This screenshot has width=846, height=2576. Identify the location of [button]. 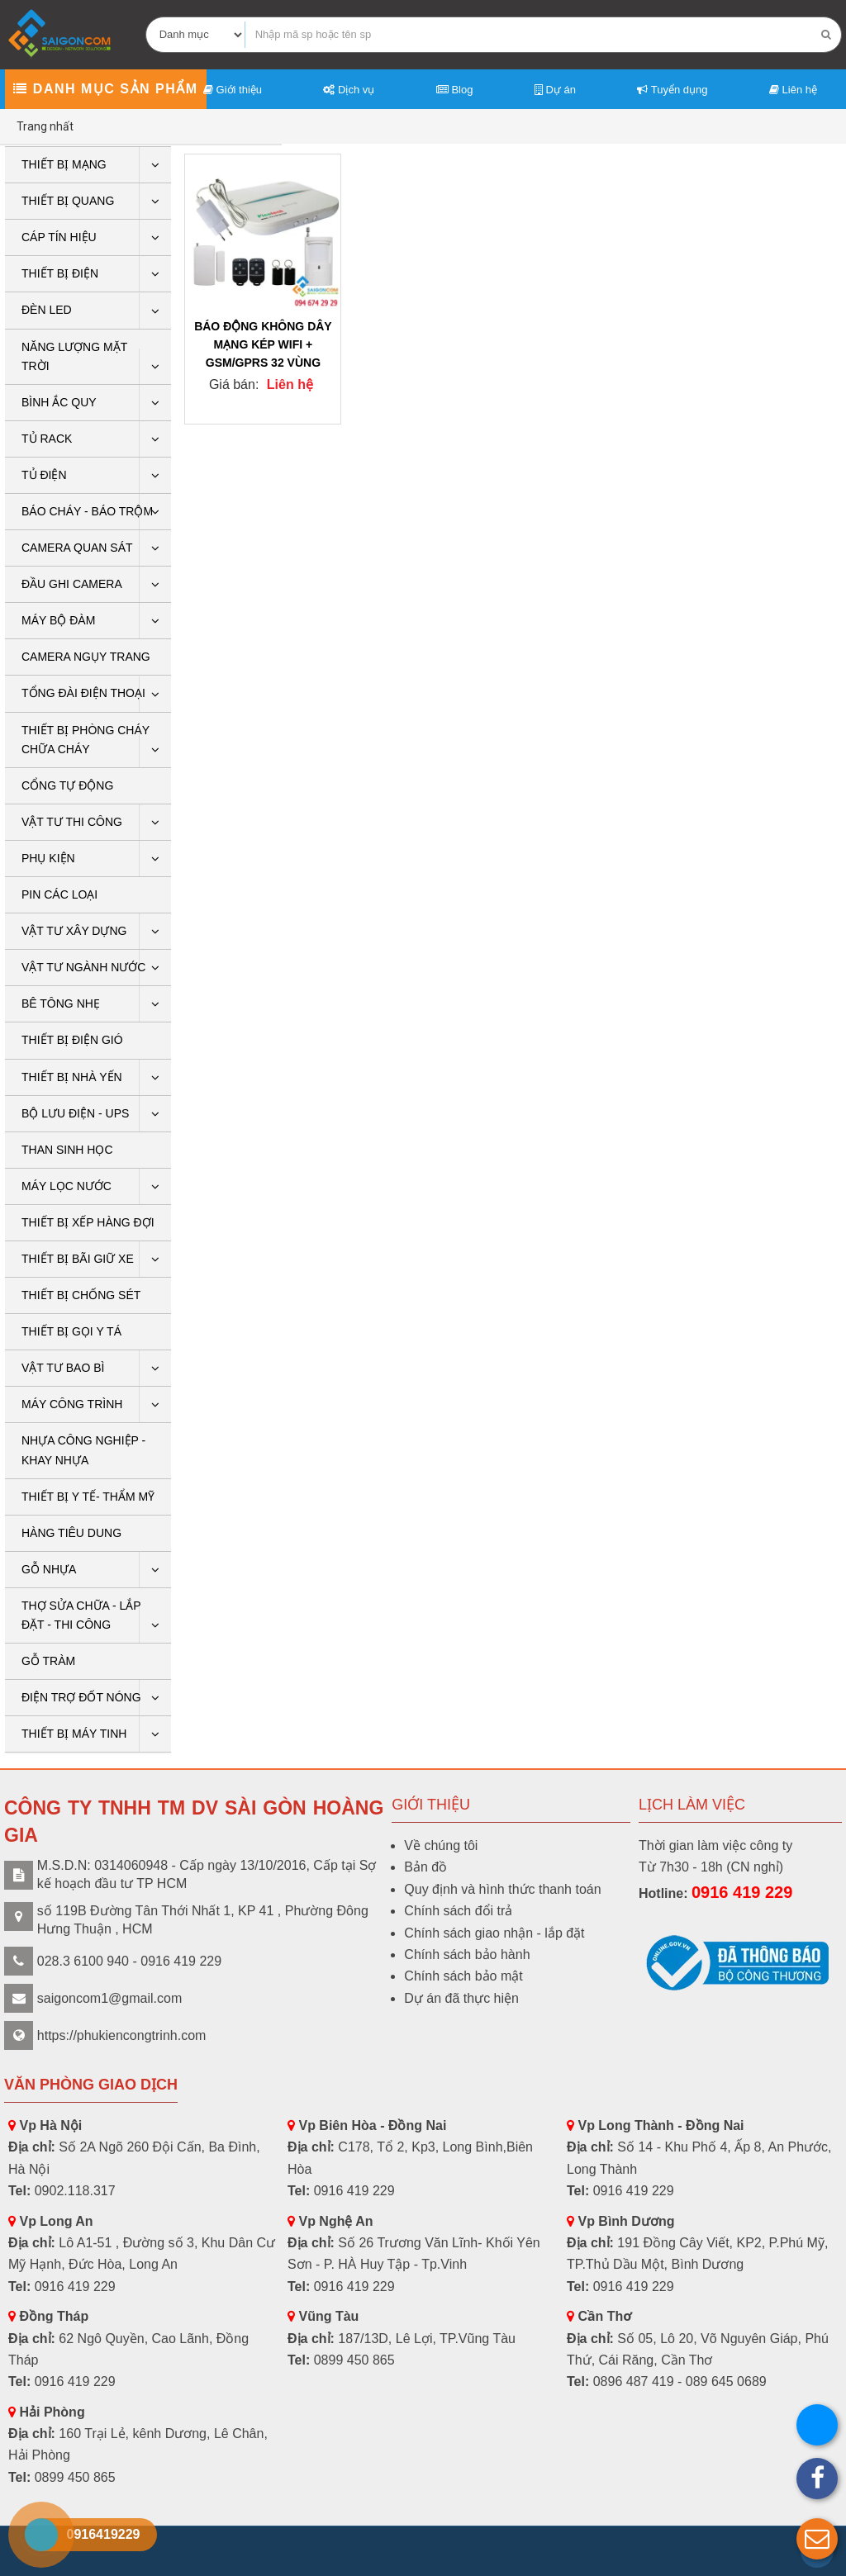
(817, 2538).